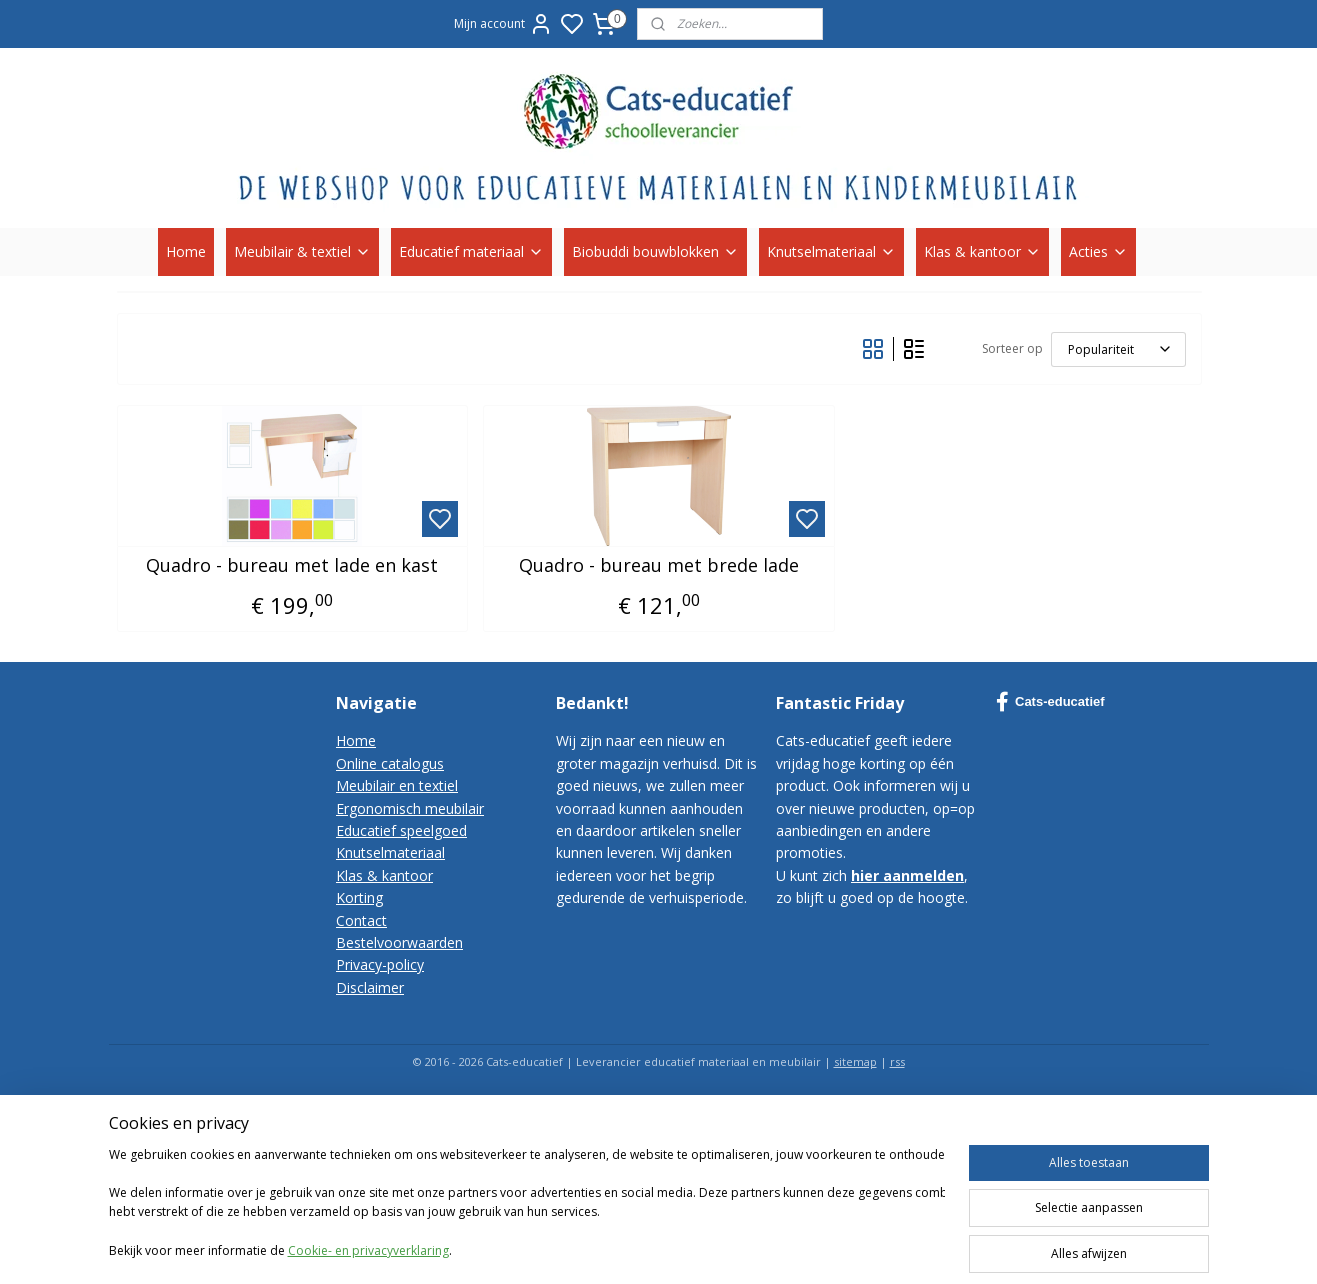 The height and width of the screenshot is (1284, 1317). I want to click on Biobuddi bouwblokken, so click(655, 251).